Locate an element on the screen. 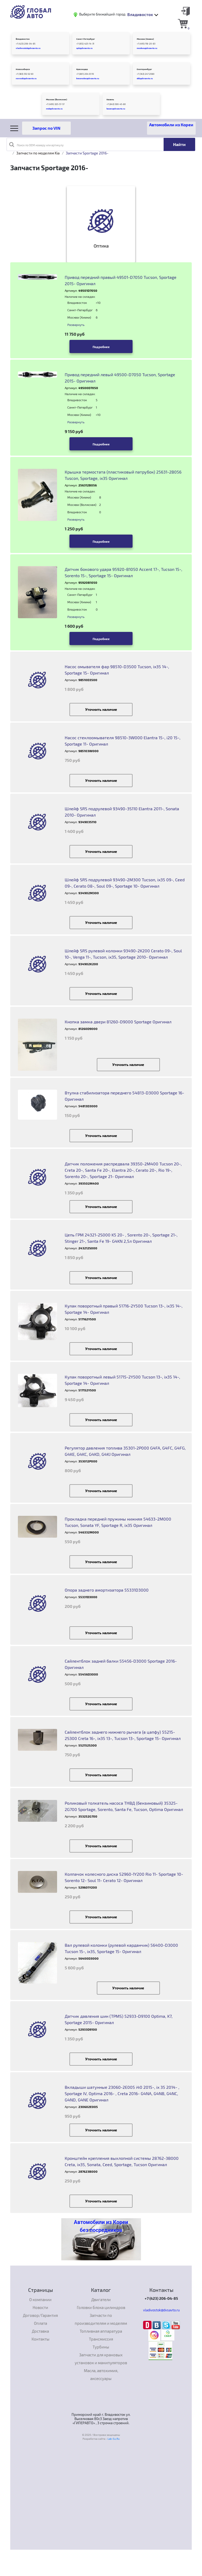  Опора заднего амортизатора 55331D3000 is located at coordinates (107, 1589).